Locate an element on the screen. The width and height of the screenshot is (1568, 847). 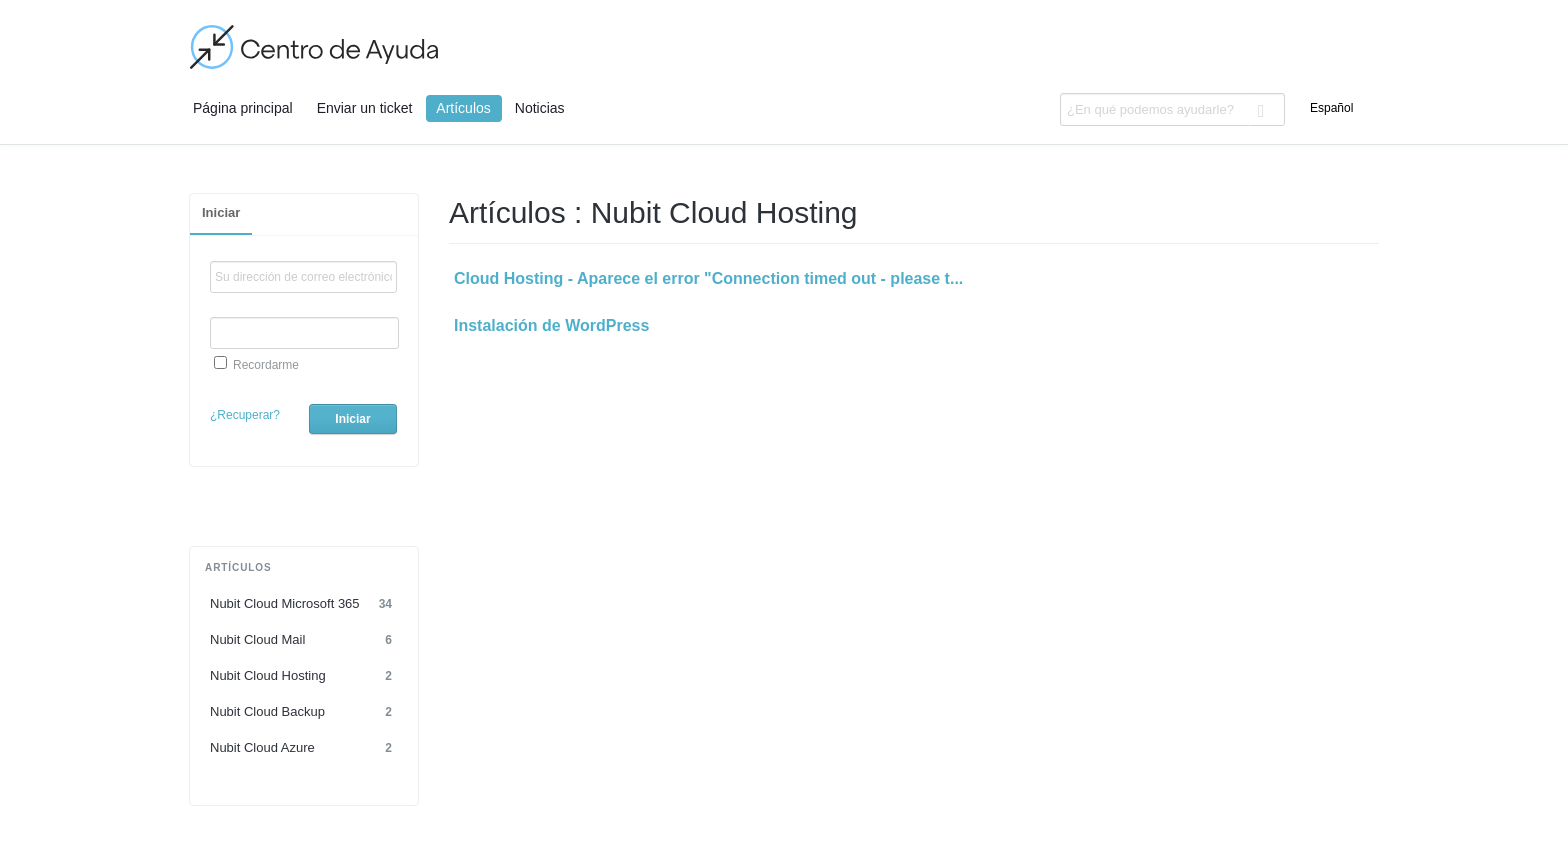
Nubit Cloud Microsoft 365 is located at coordinates (304, 604).